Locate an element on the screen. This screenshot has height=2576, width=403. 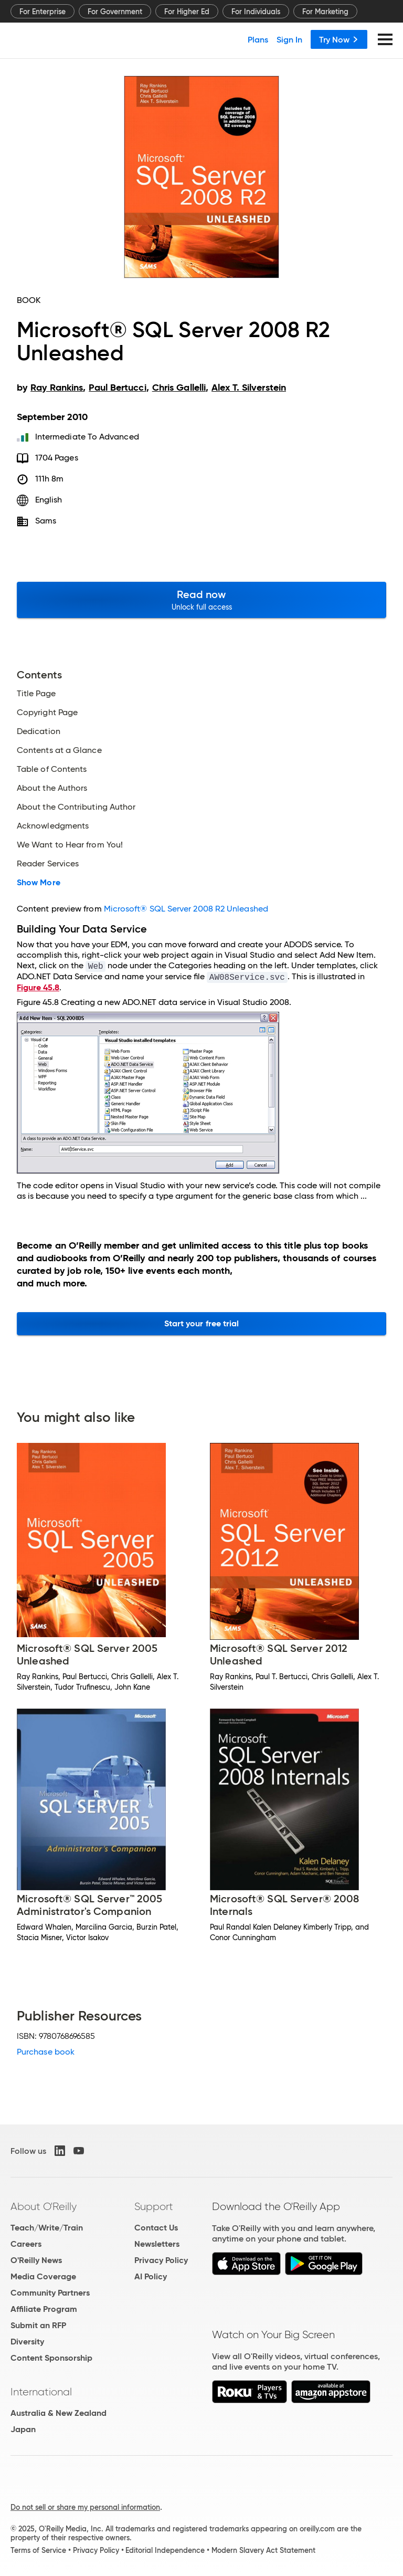
Copyright Page is located at coordinates (47, 712).